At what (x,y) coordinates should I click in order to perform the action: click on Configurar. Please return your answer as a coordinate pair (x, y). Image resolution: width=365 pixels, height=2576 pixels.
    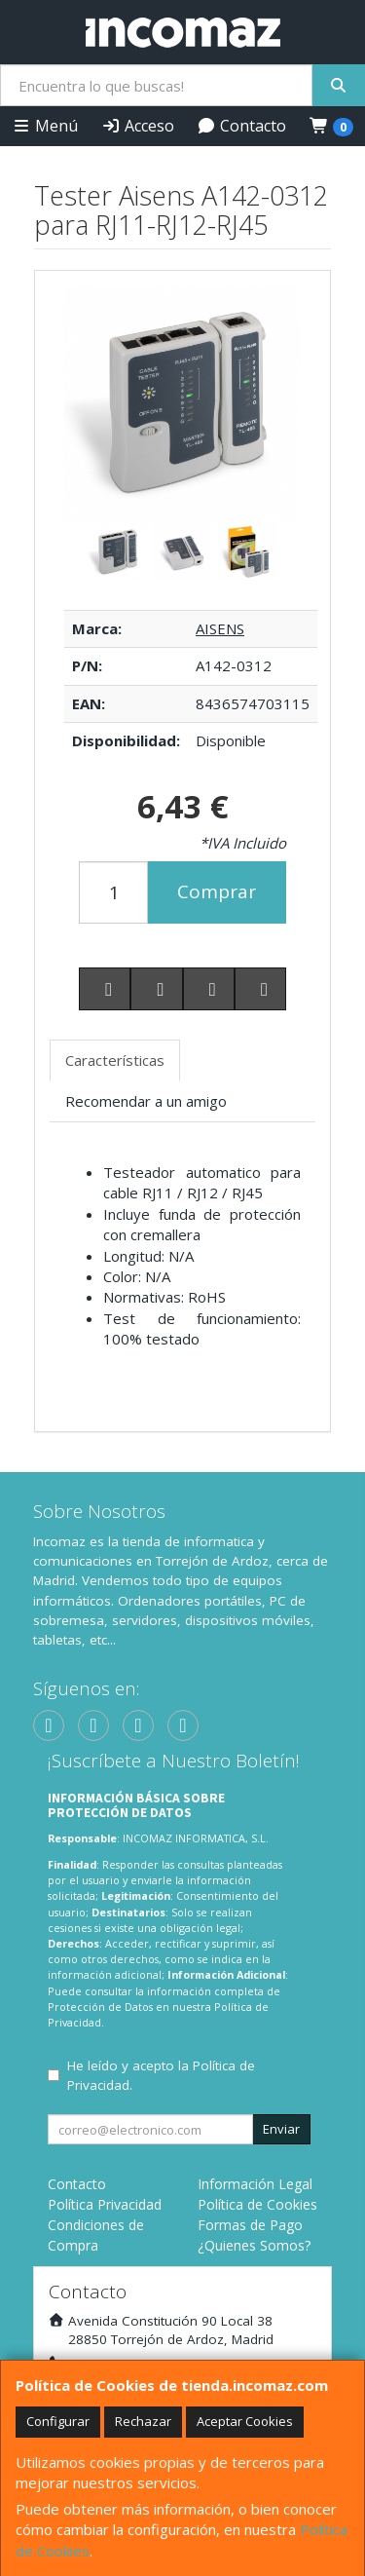
    Looking at the image, I should click on (58, 2421).